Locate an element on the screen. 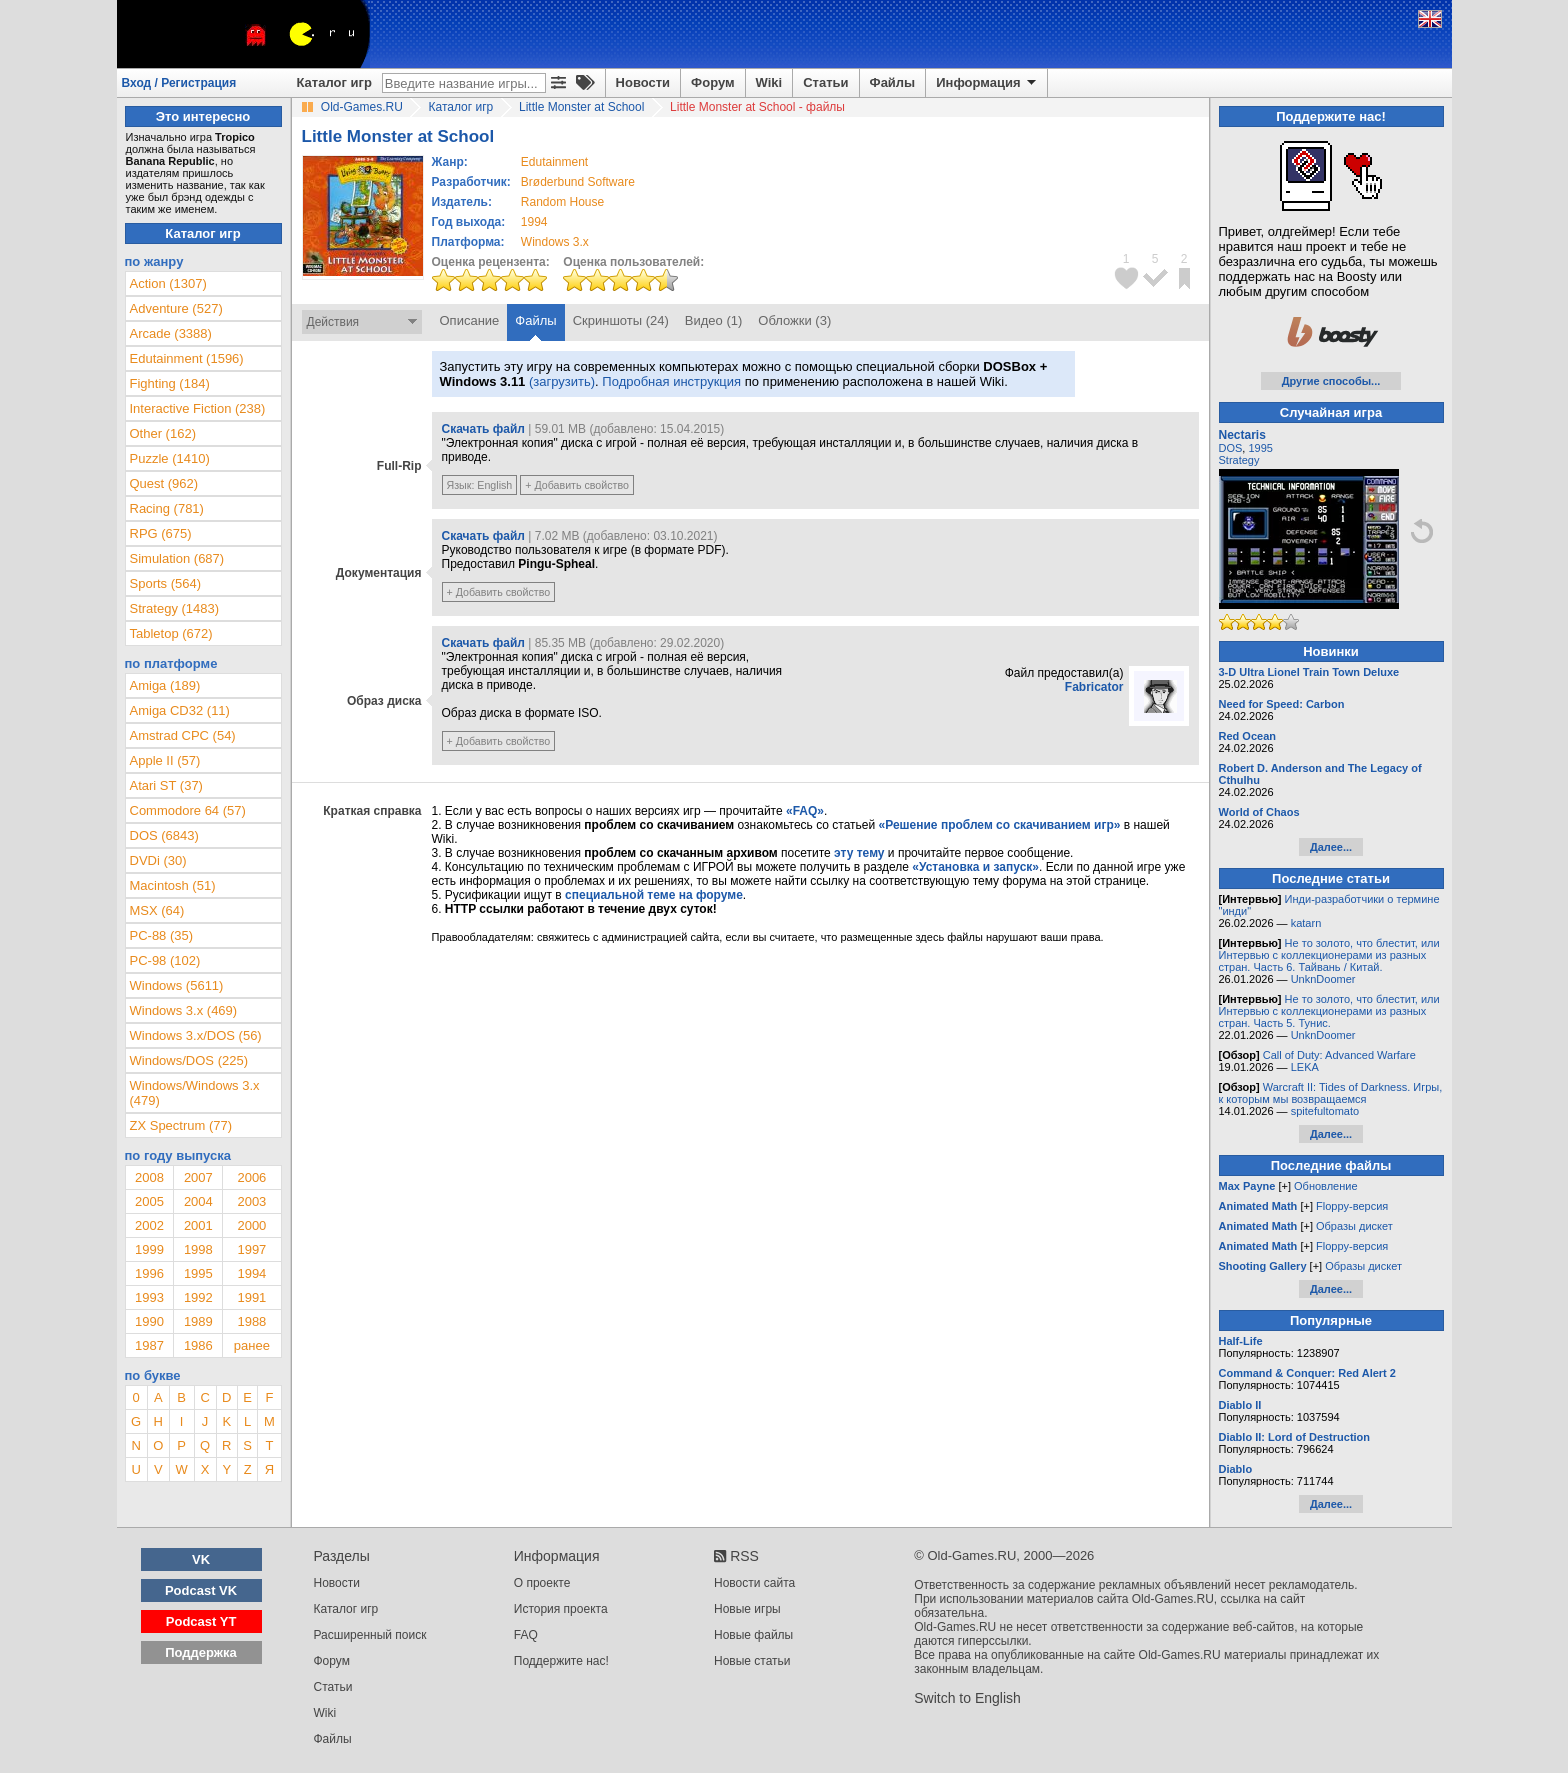 This screenshot has width=1568, height=1773. «Решение проблем со скачиванием игр» is located at coordinates (1000, 825).